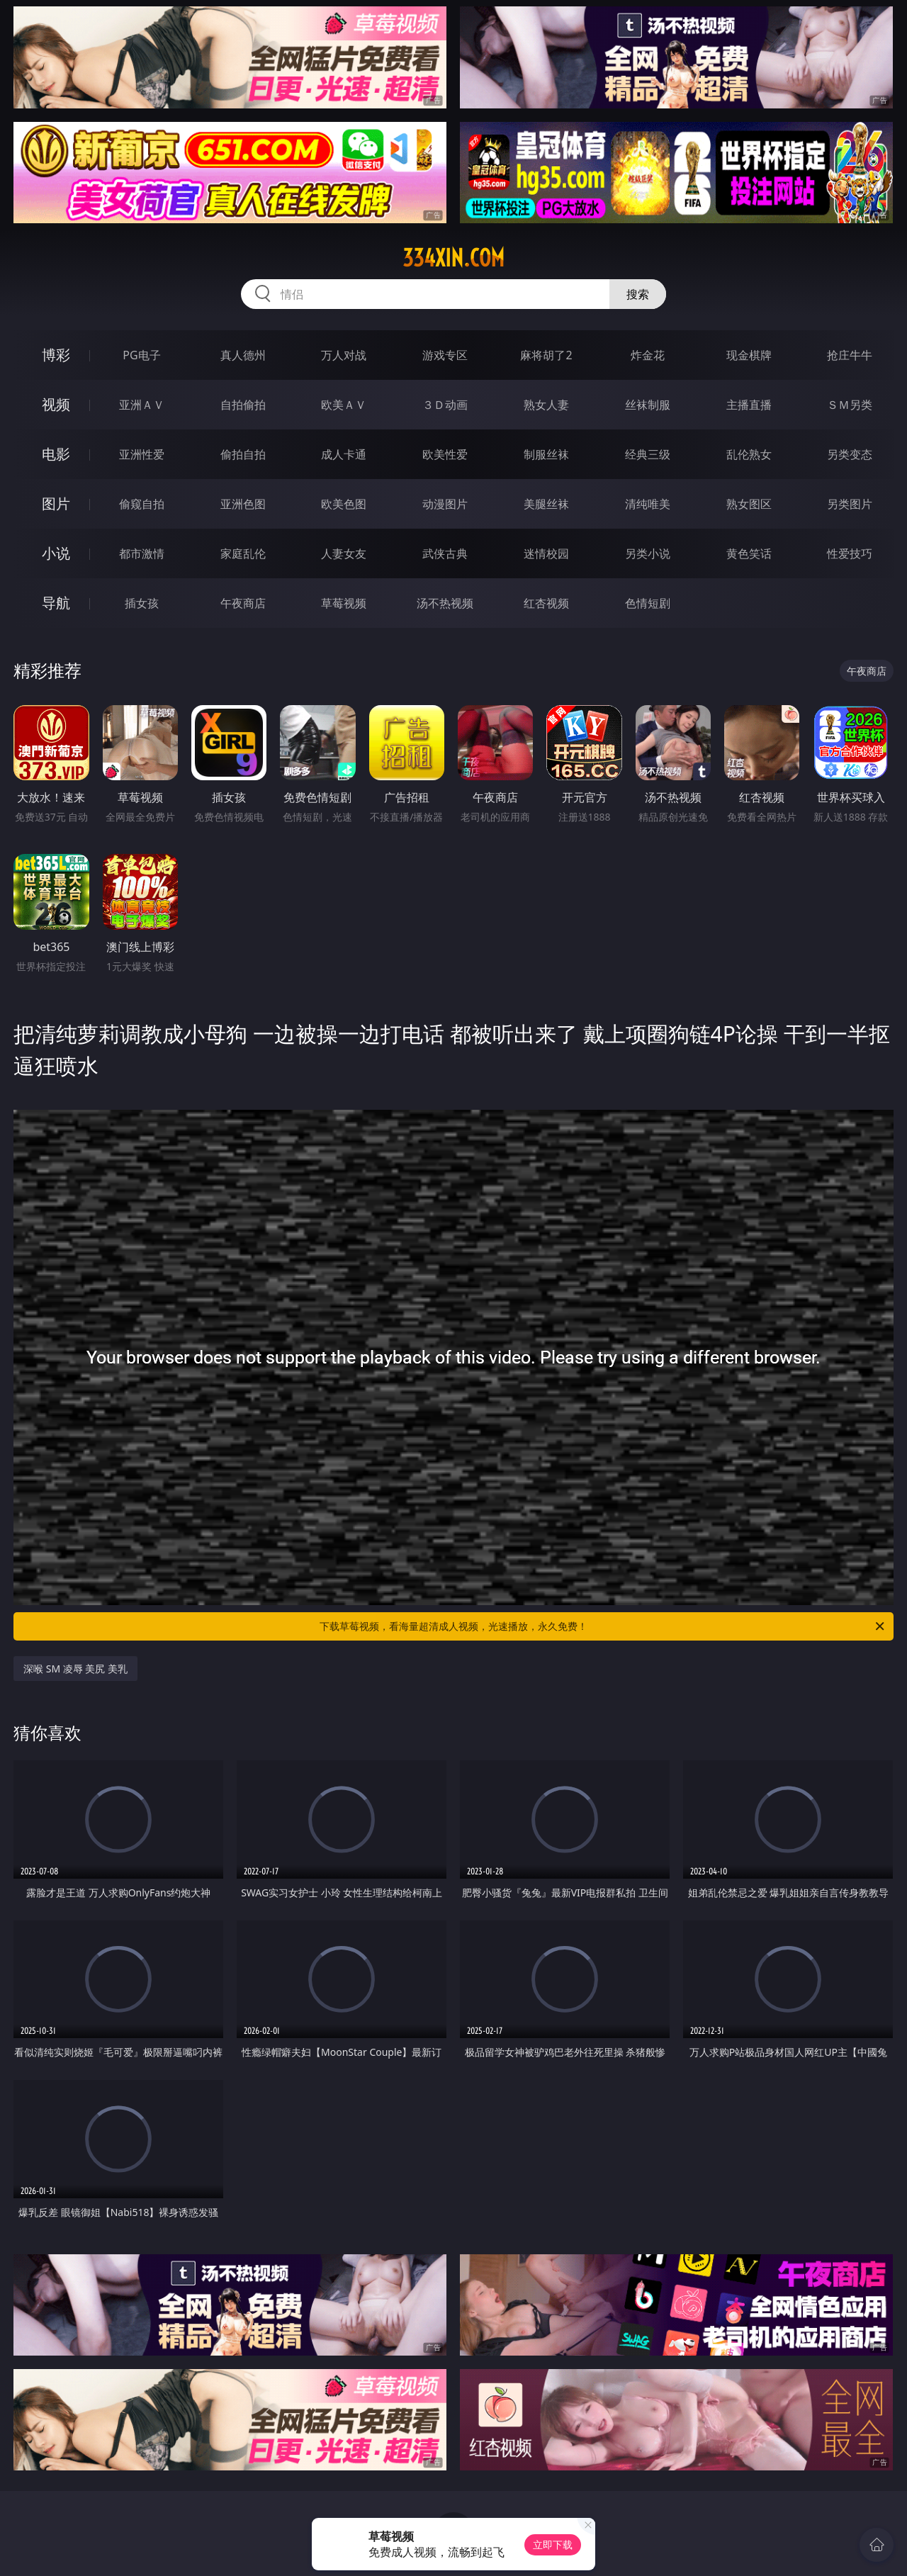 The height and width of the screenshot is (2576, 907). What do you see at coordinates (546, 504) in the screenshot?
I see `美腿丝袜` at bounding box center [546, 504].